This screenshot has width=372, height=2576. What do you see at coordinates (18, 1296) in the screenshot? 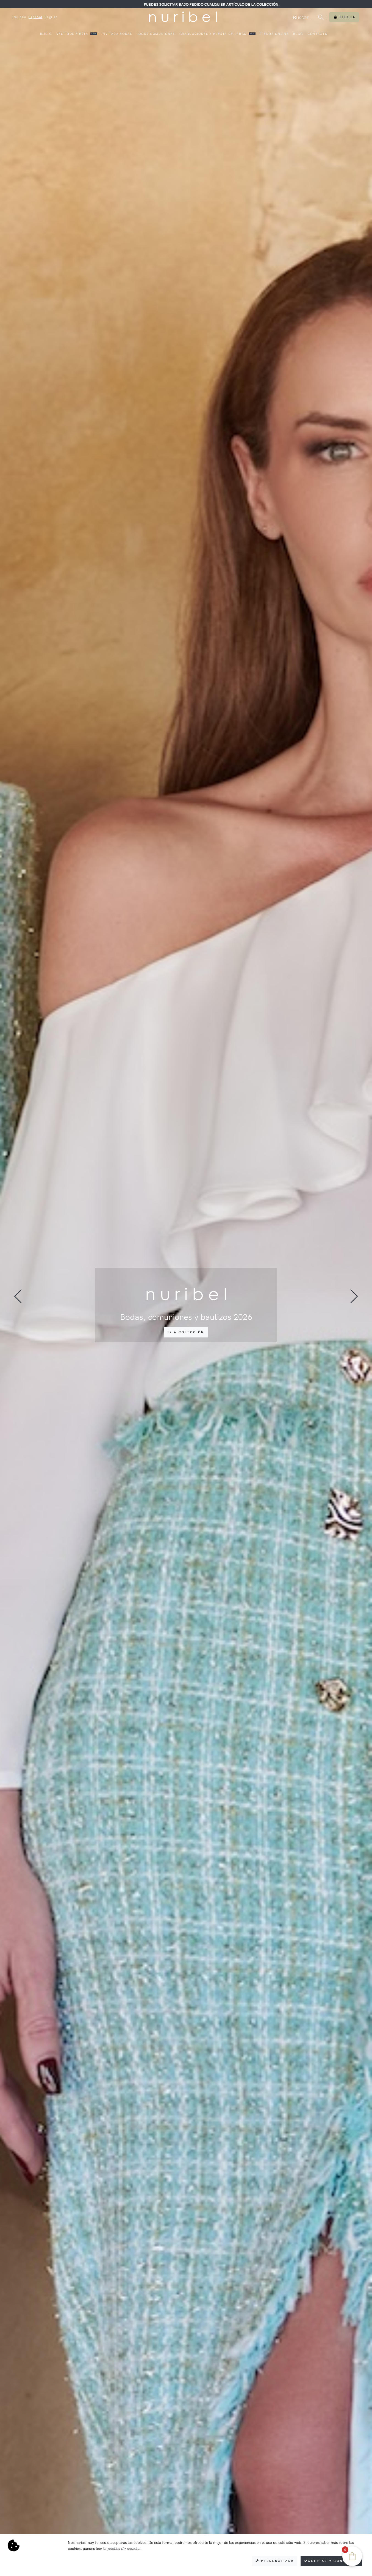
I see `[presentation]` at bounding box center [18, 1296].